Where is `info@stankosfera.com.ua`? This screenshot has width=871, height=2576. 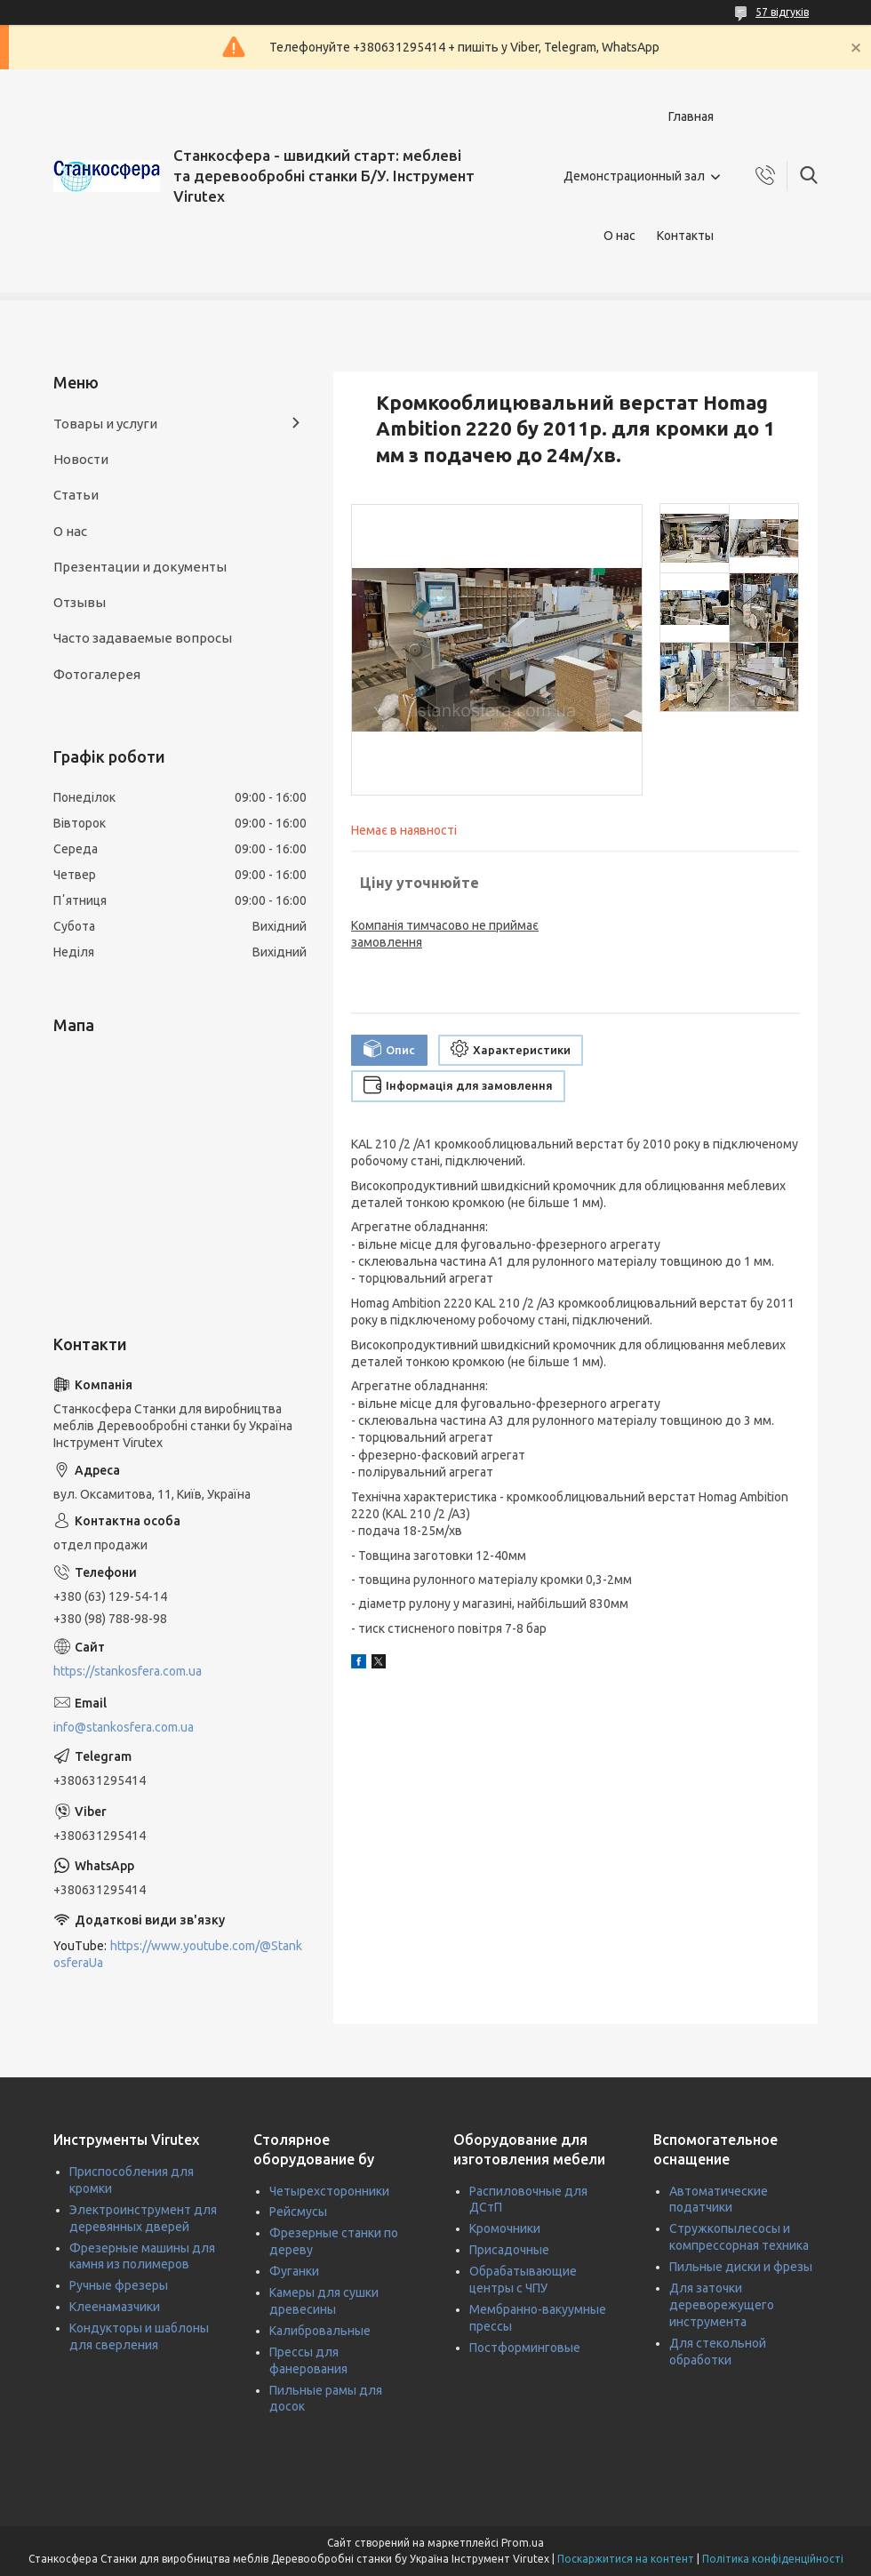
info@stankosfera.com.ua is located at coordinates (123, 1727).